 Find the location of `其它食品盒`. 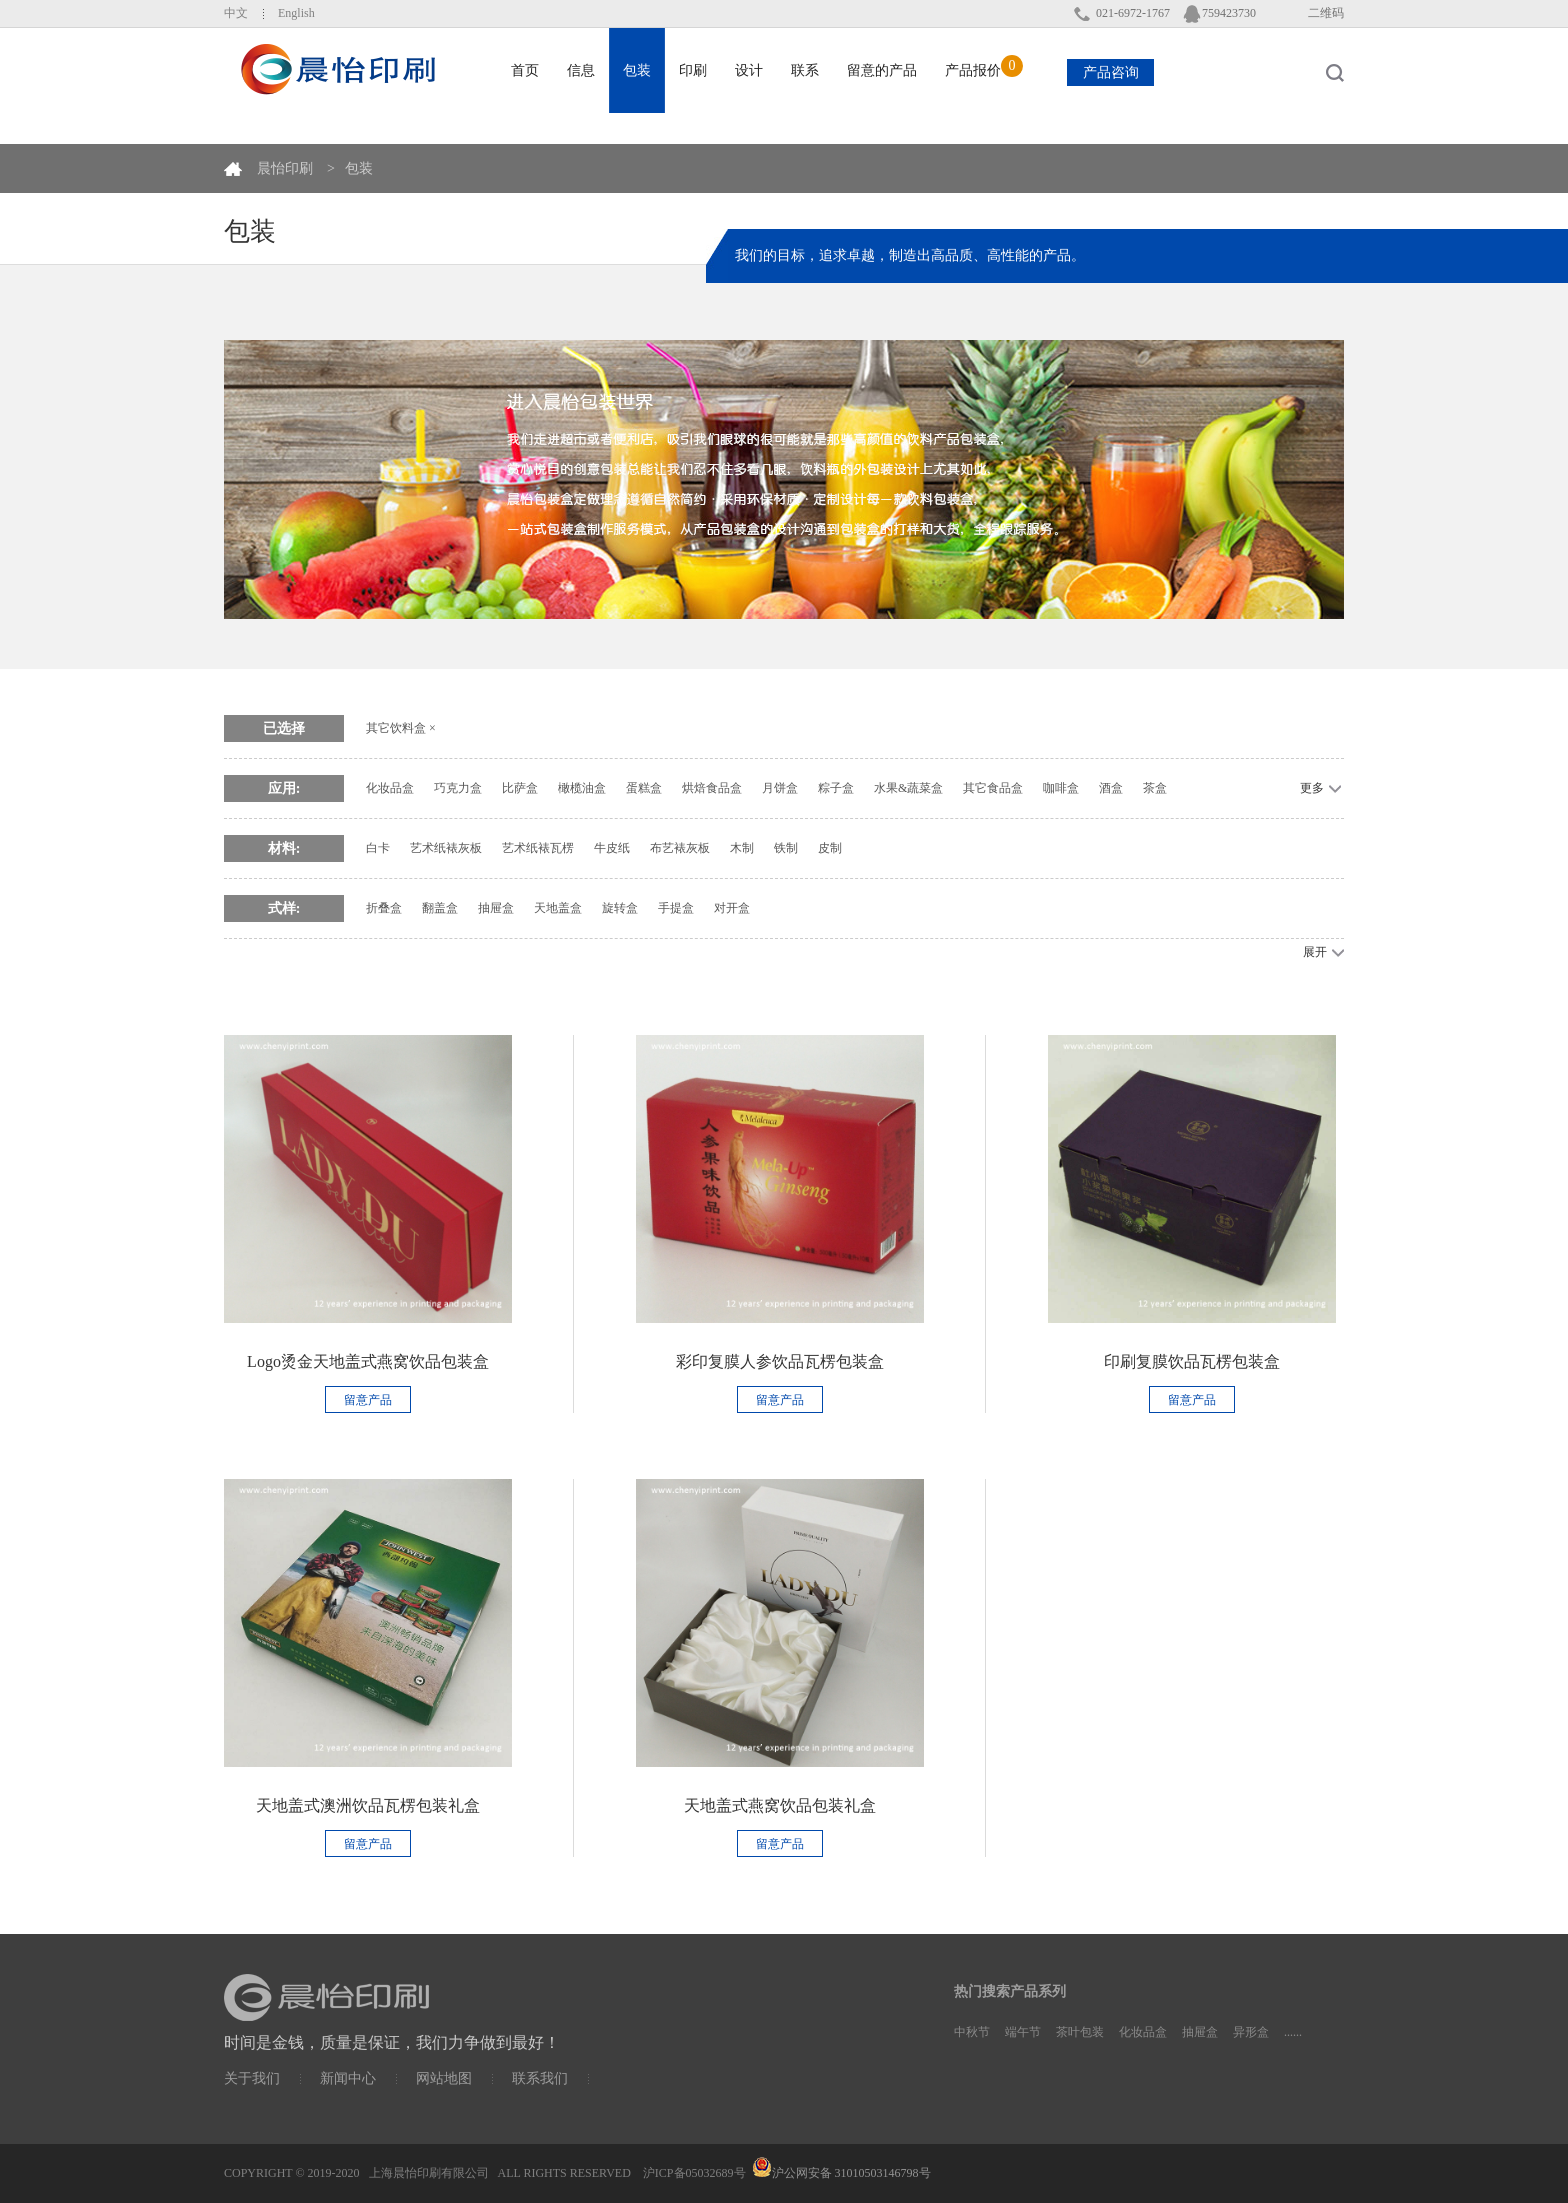

其它食品盒 is located at coordinates (993, 788).